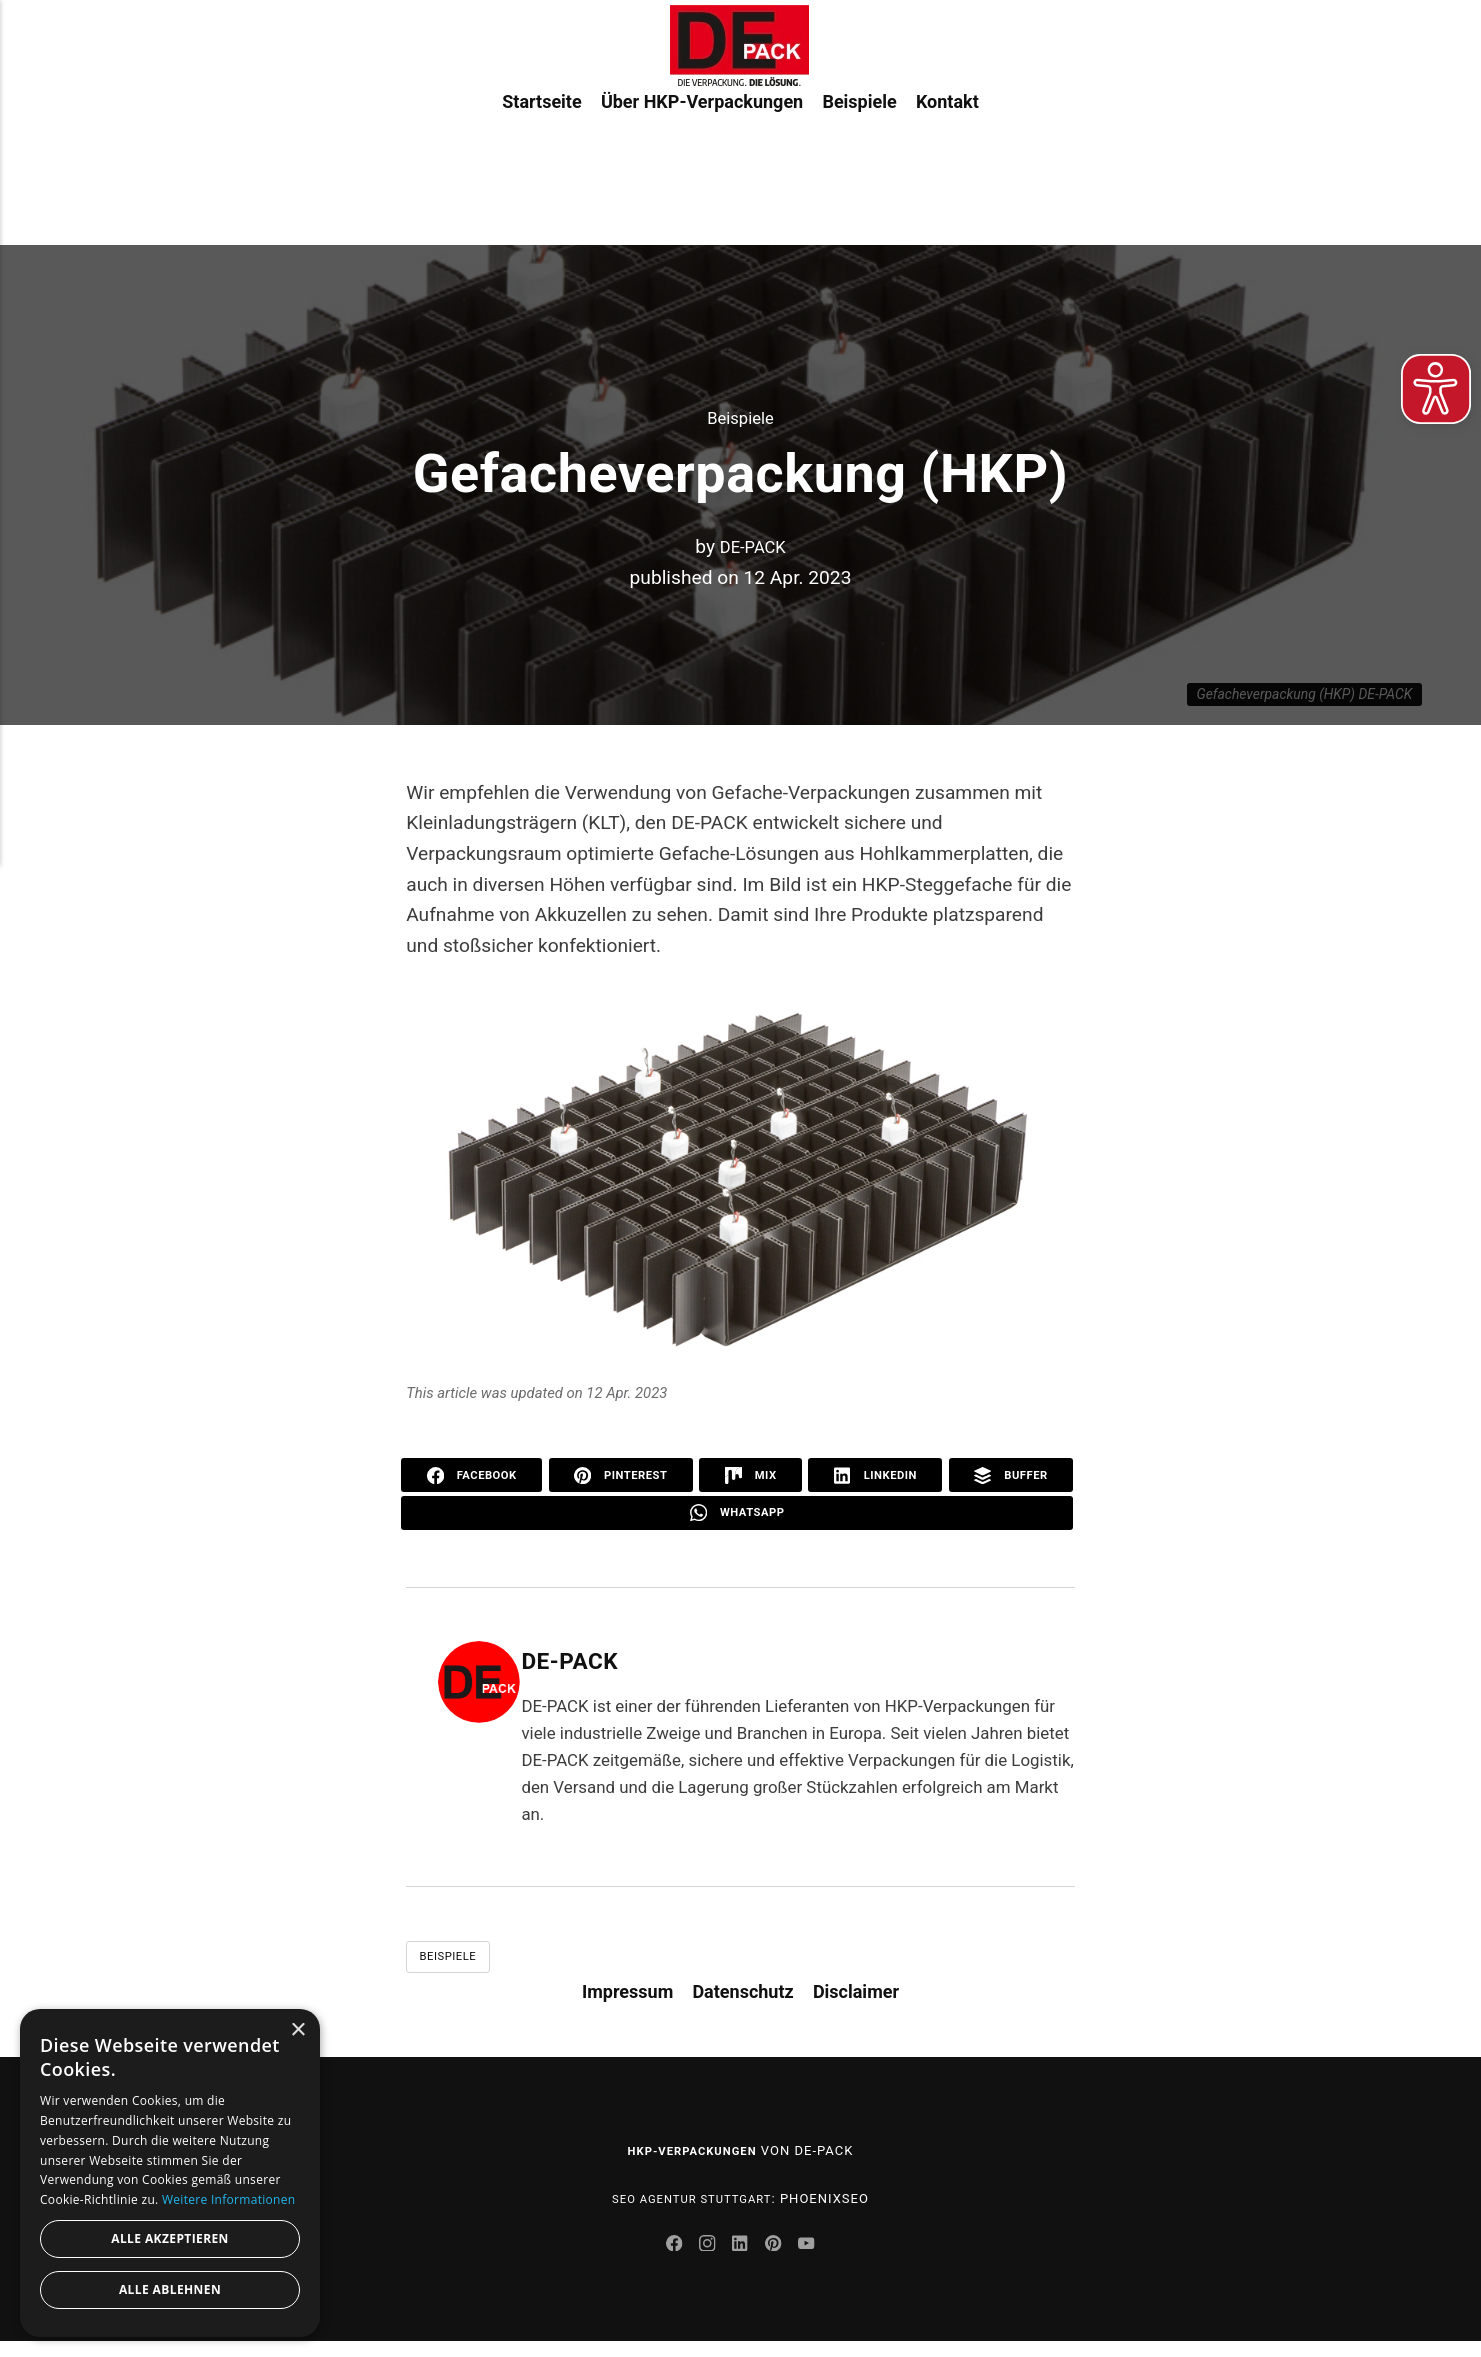  I want to click on Weitere Informationen [Weitere Informationen, opens a new window], so click(229, 2199).